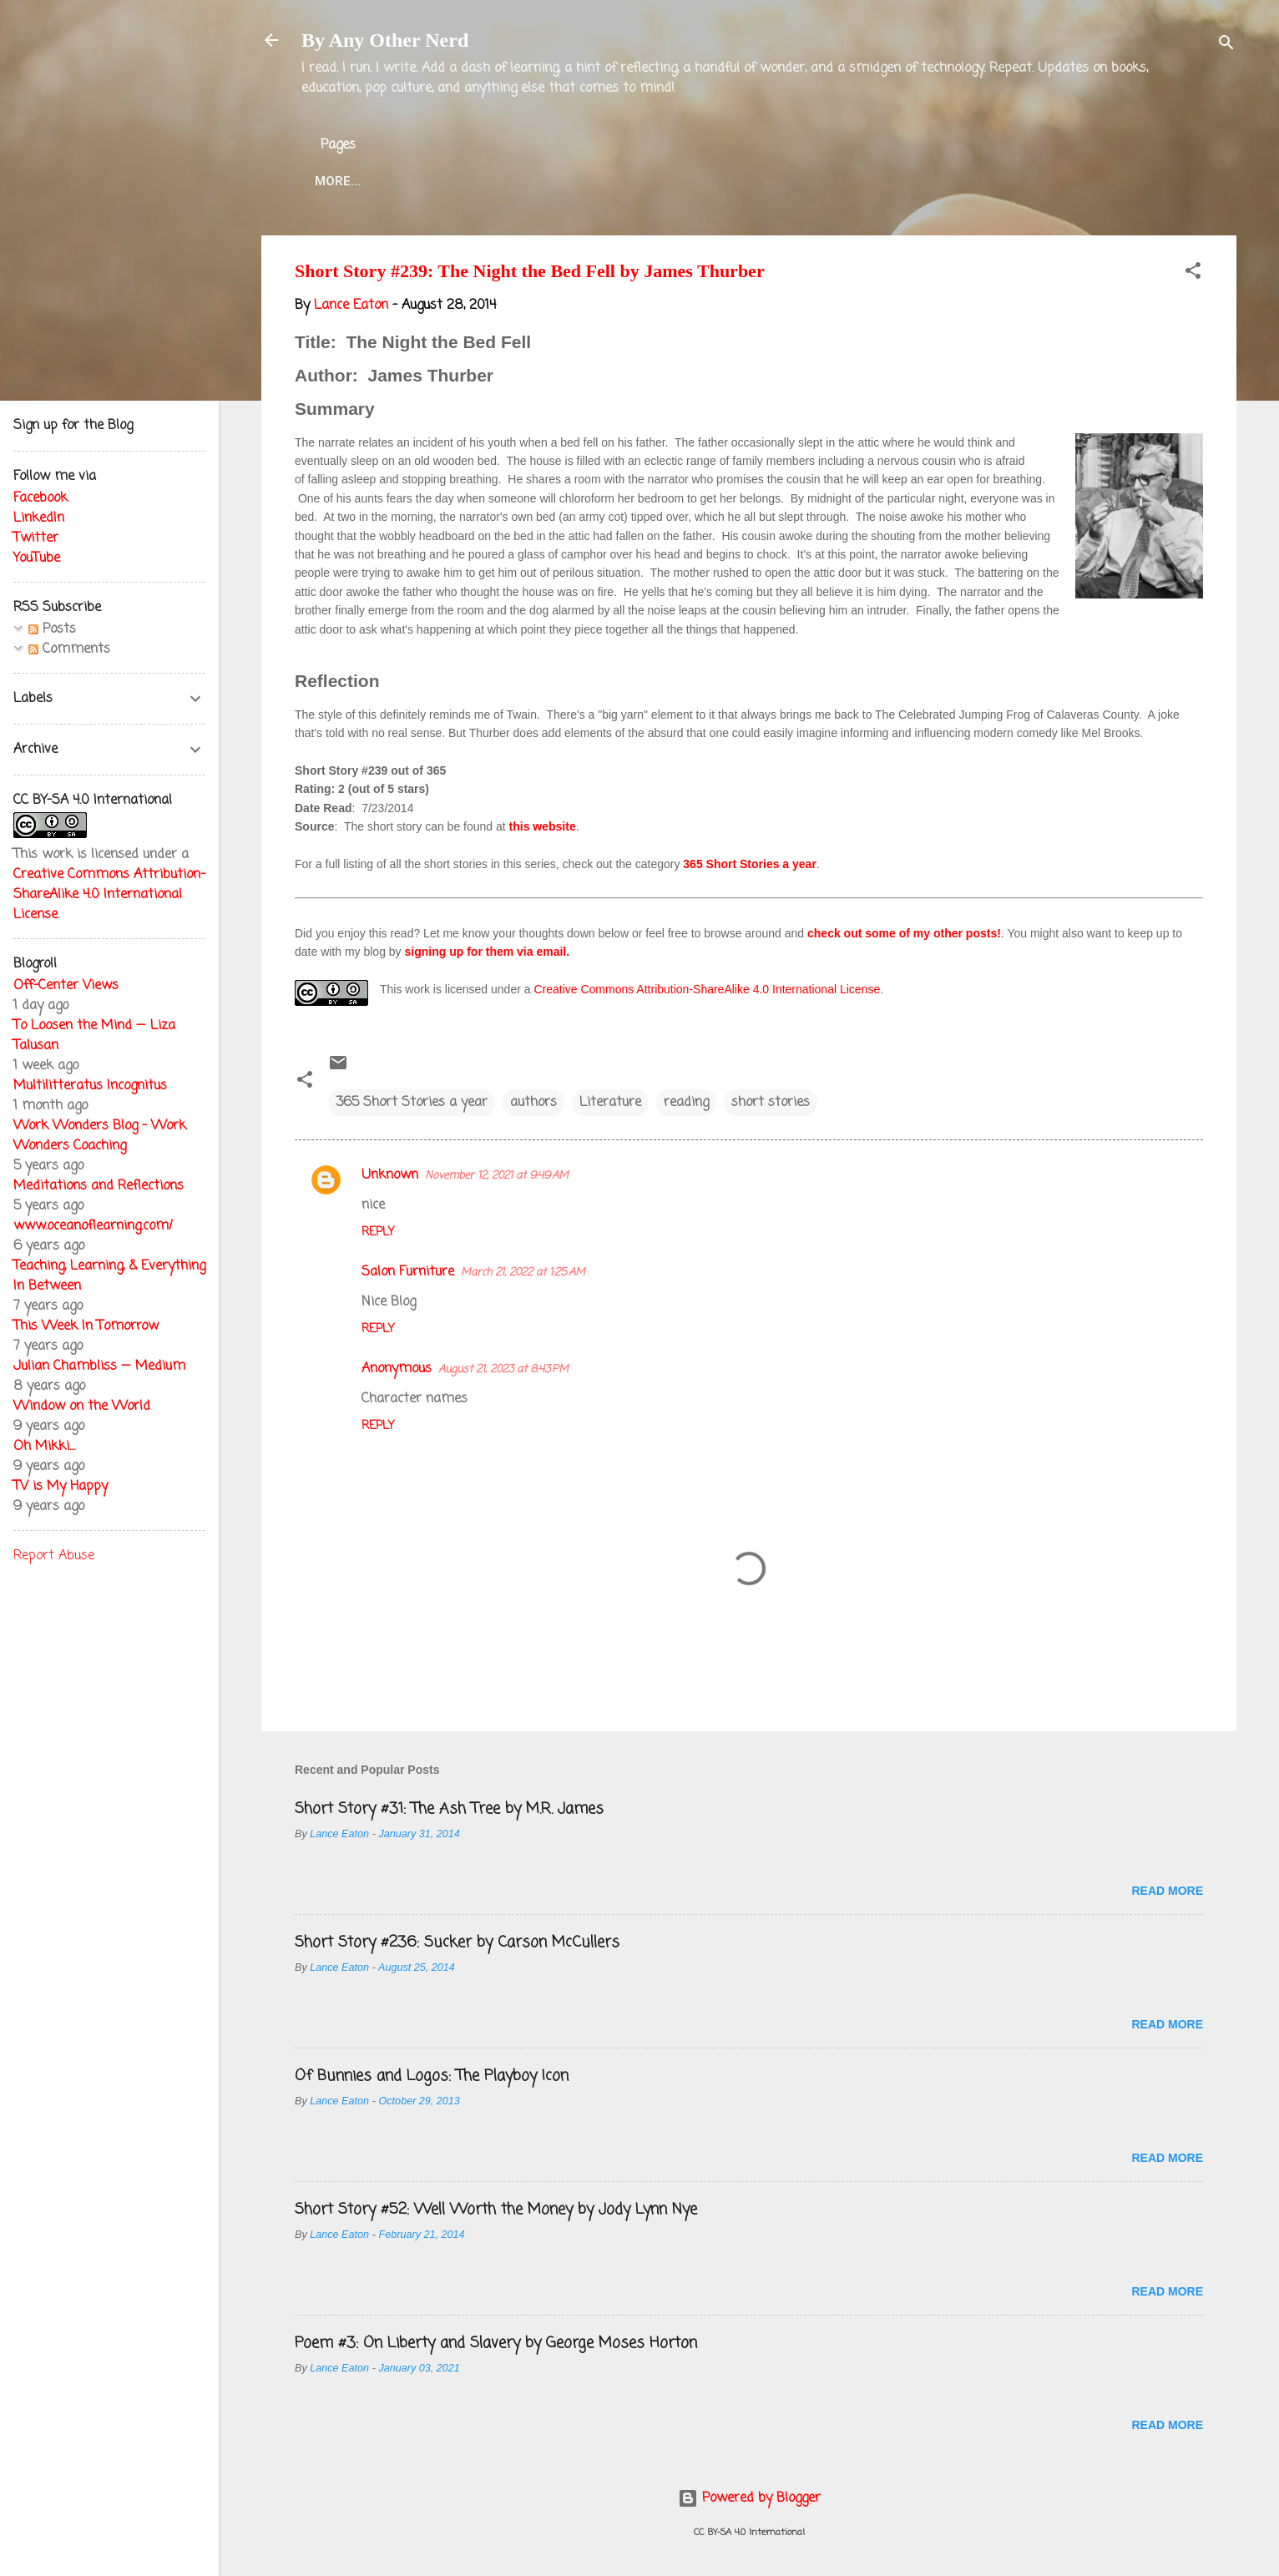  I want to click on Creative Commons Attribution-ShareAlike 4.0 International License, so click(706, 989).